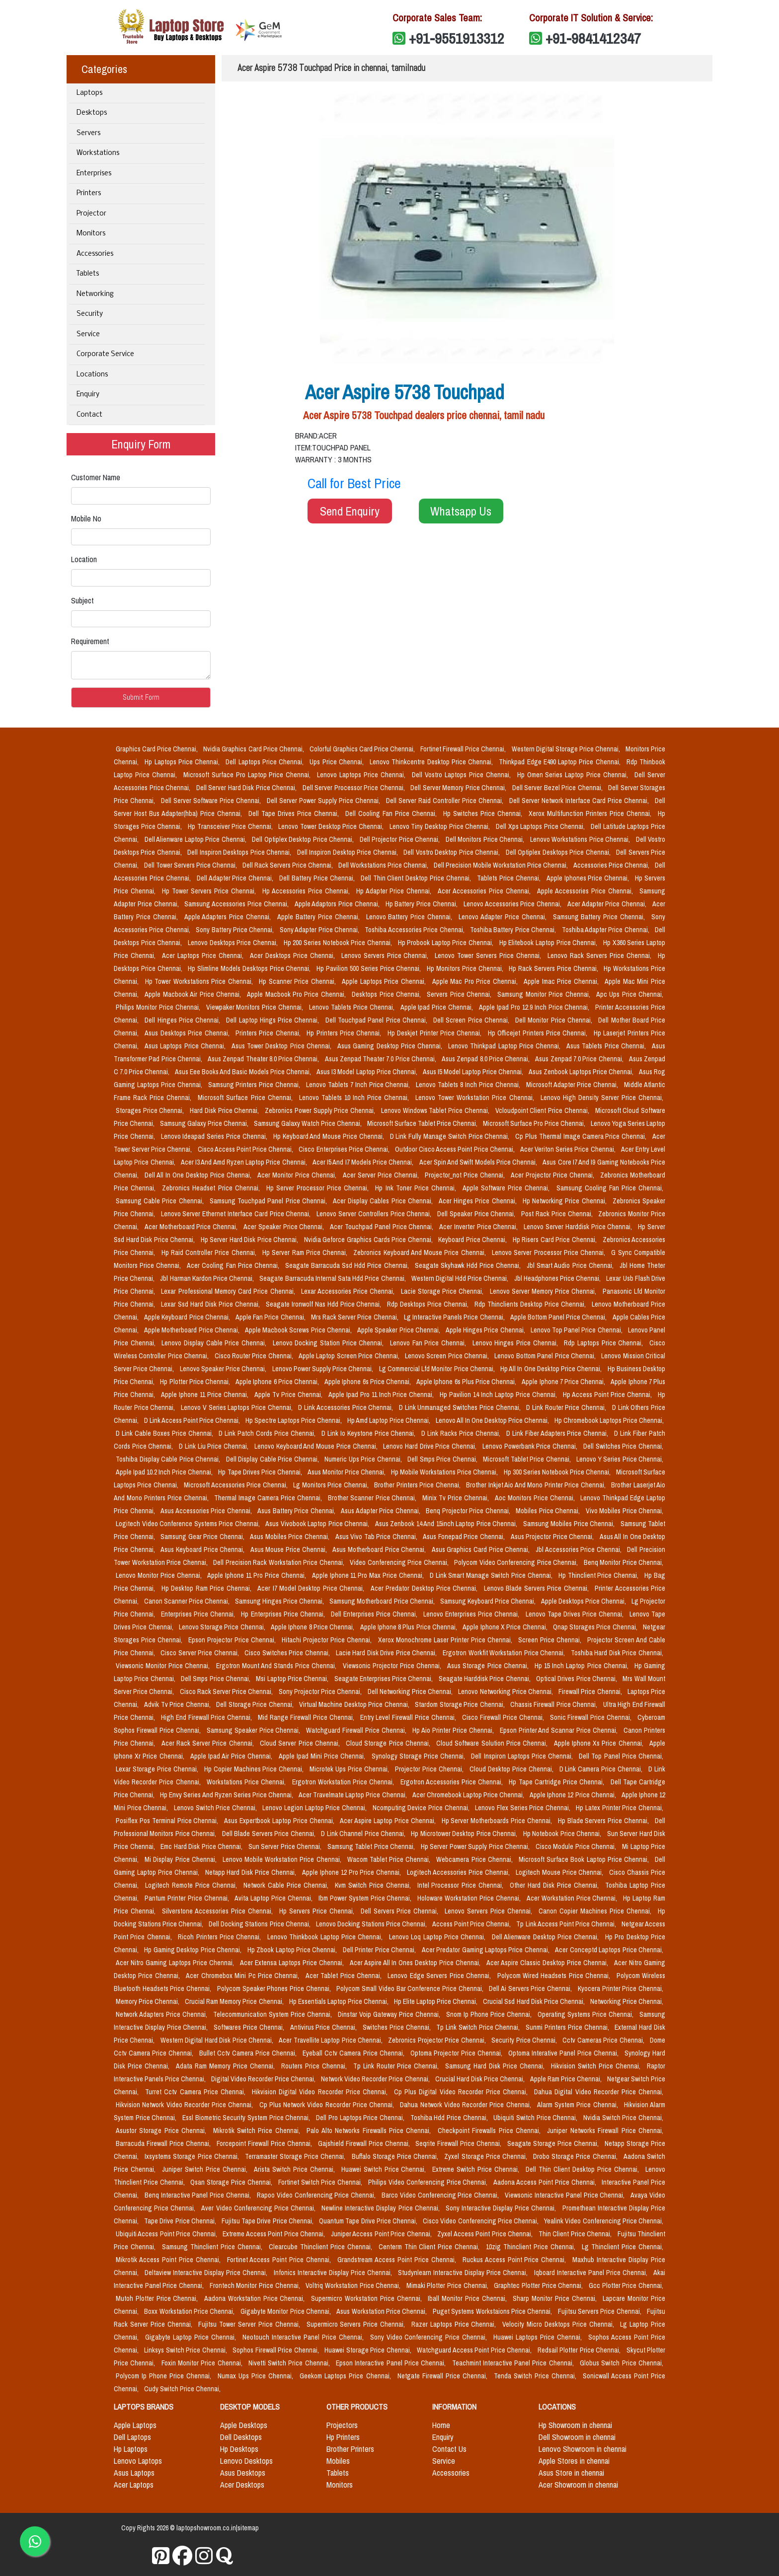  What do you see at coordinates (326, 1936) in the screenshot?
I see `Lenovo Thinkbook Laptop Price Chennai,` at bounding box center [326, 1936].